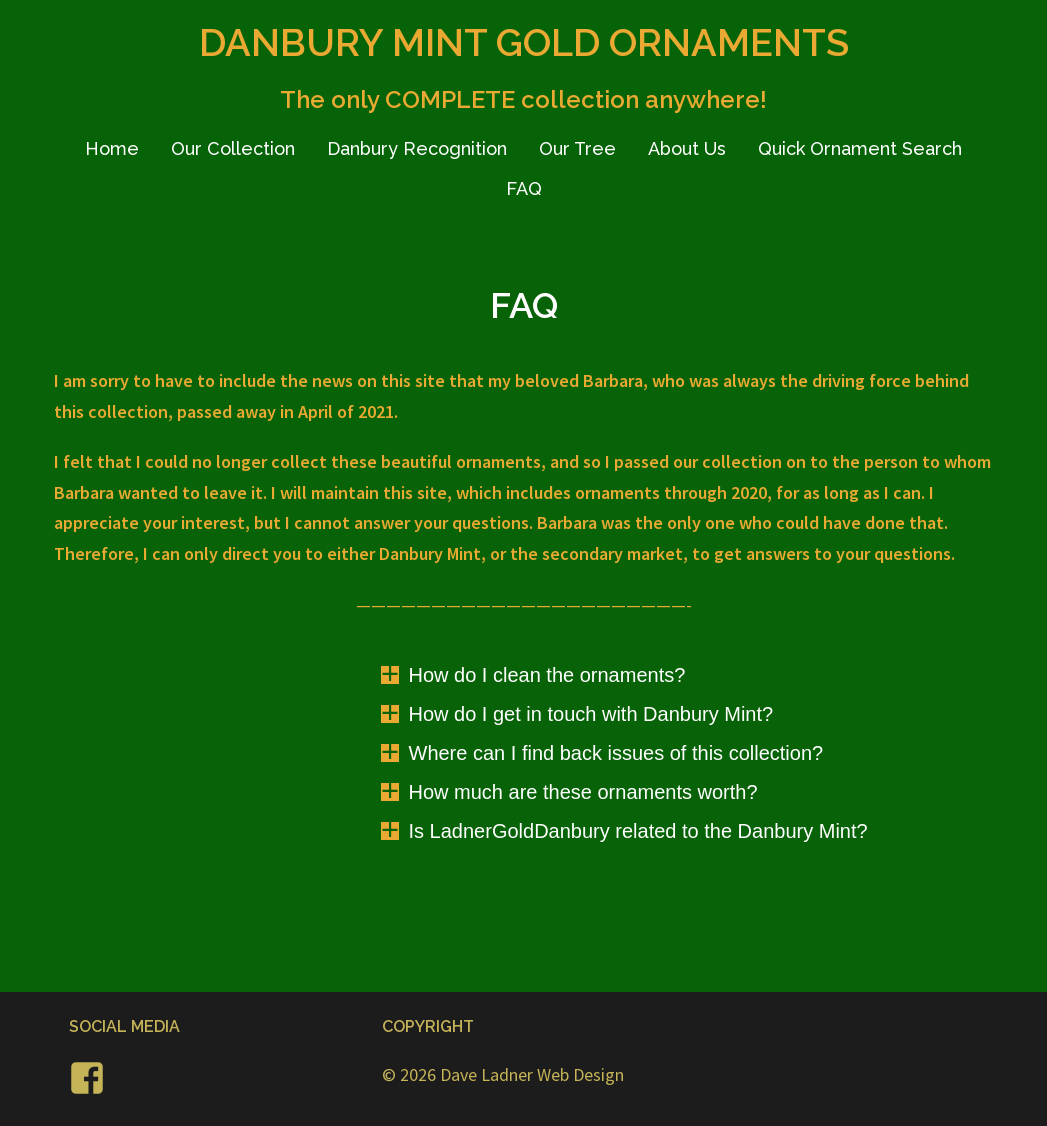 This screenshot has height=1126, width=1047. Describe the element at coordinates (860, 148) in the screenshot. I see `Quick Ornament Search` at that location.